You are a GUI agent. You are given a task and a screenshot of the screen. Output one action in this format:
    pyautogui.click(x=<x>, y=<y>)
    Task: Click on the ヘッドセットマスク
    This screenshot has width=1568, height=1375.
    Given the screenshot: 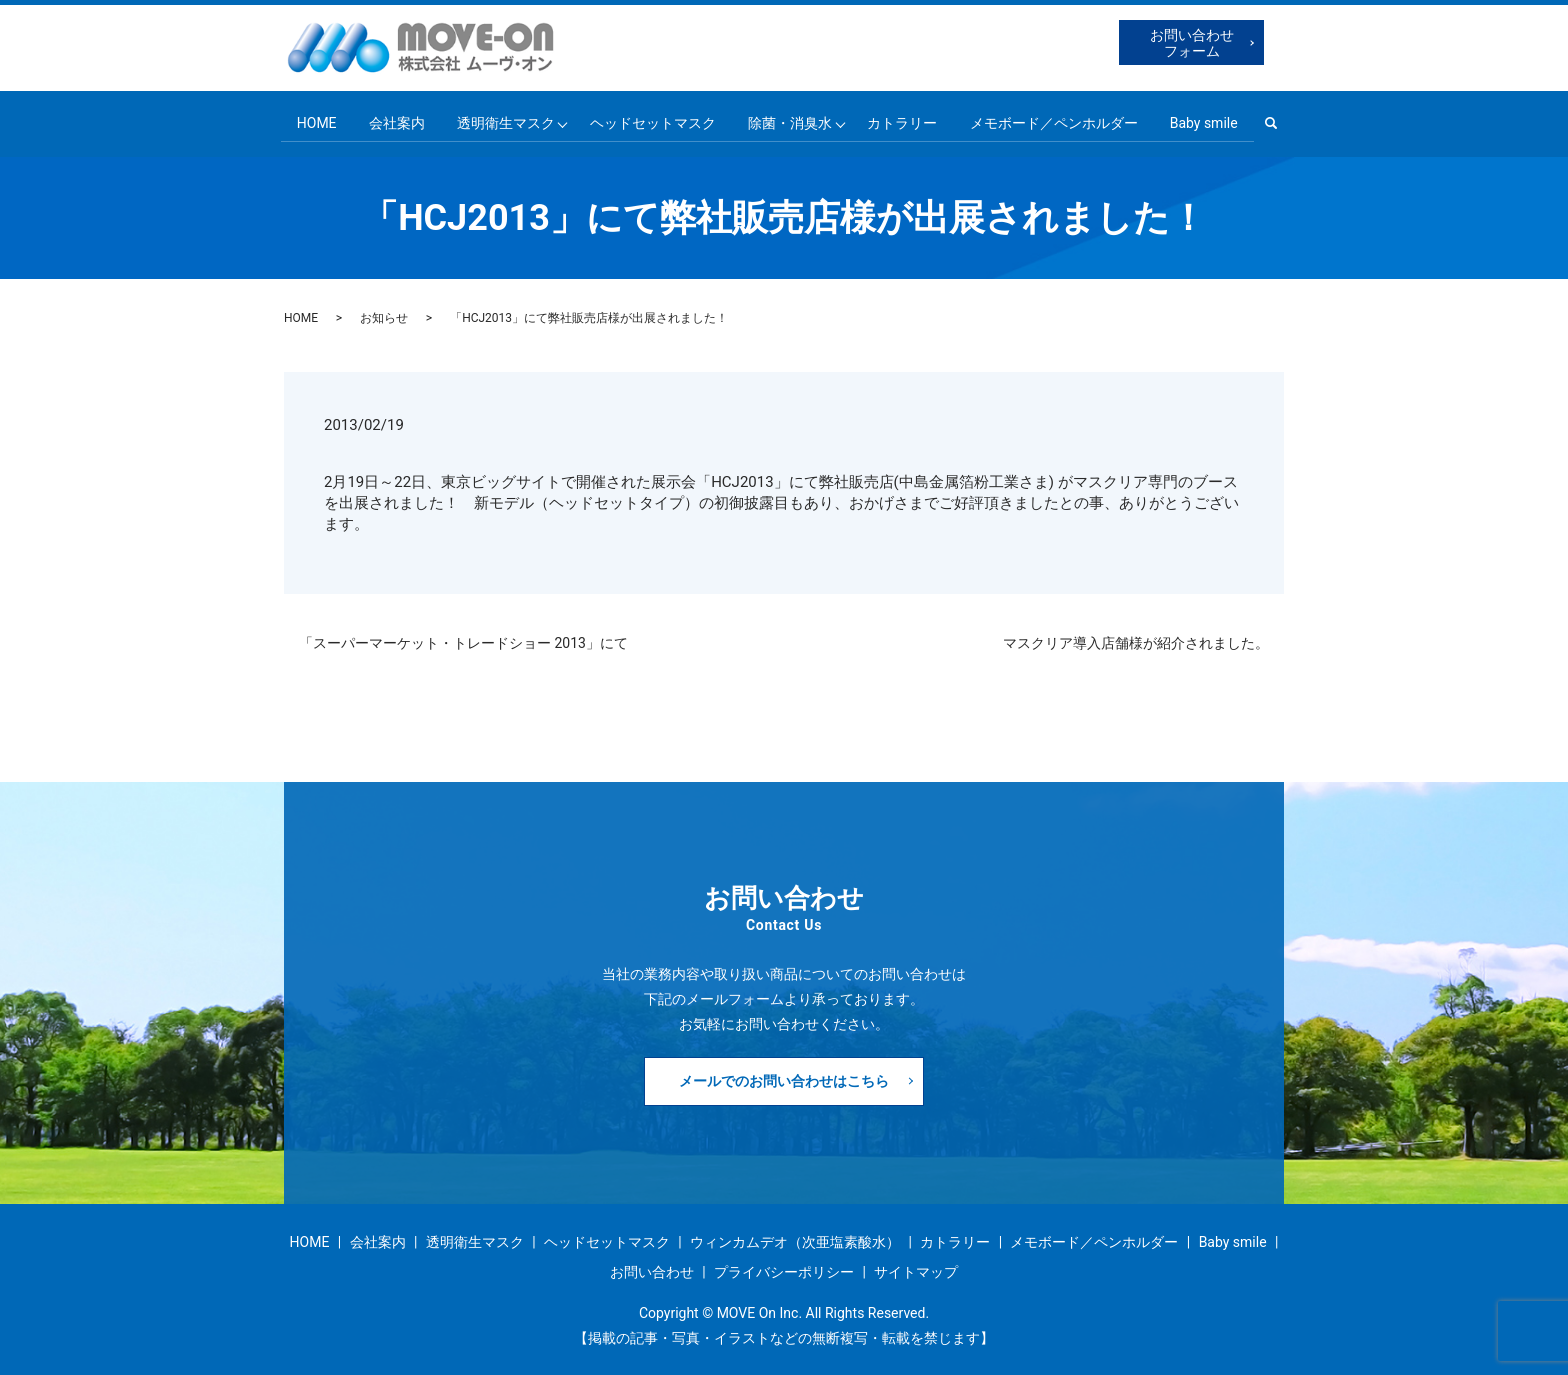 What is the action you would take?
    pyautogui.click(x=652, y=120)
    